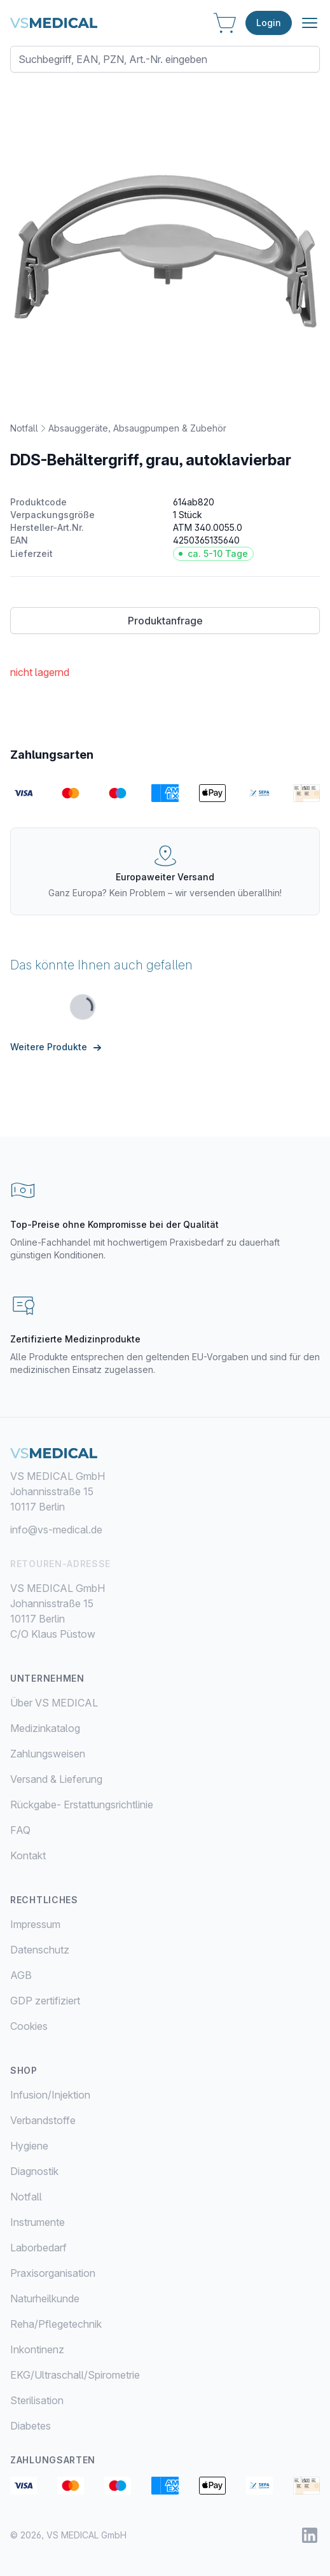  I want to click on Das könnte Ihnen auch gefallen, so click(101, 965).